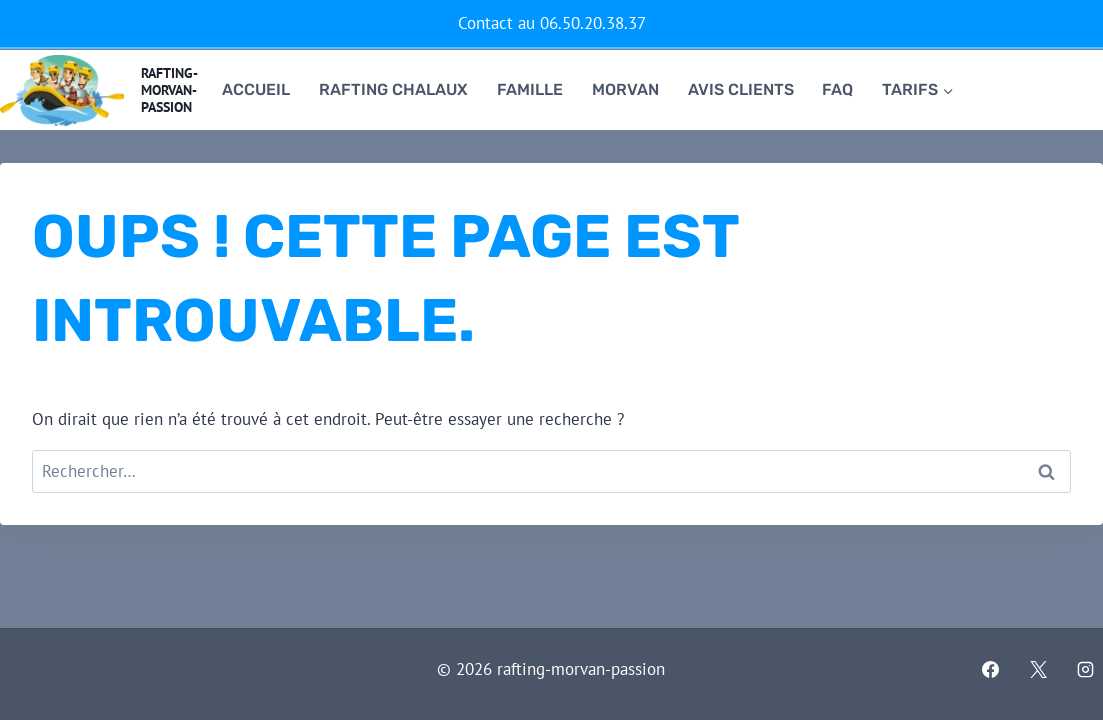 The height and width of the screenshot is (720, 1103). I want to click on Morvan, so click(625, 89).